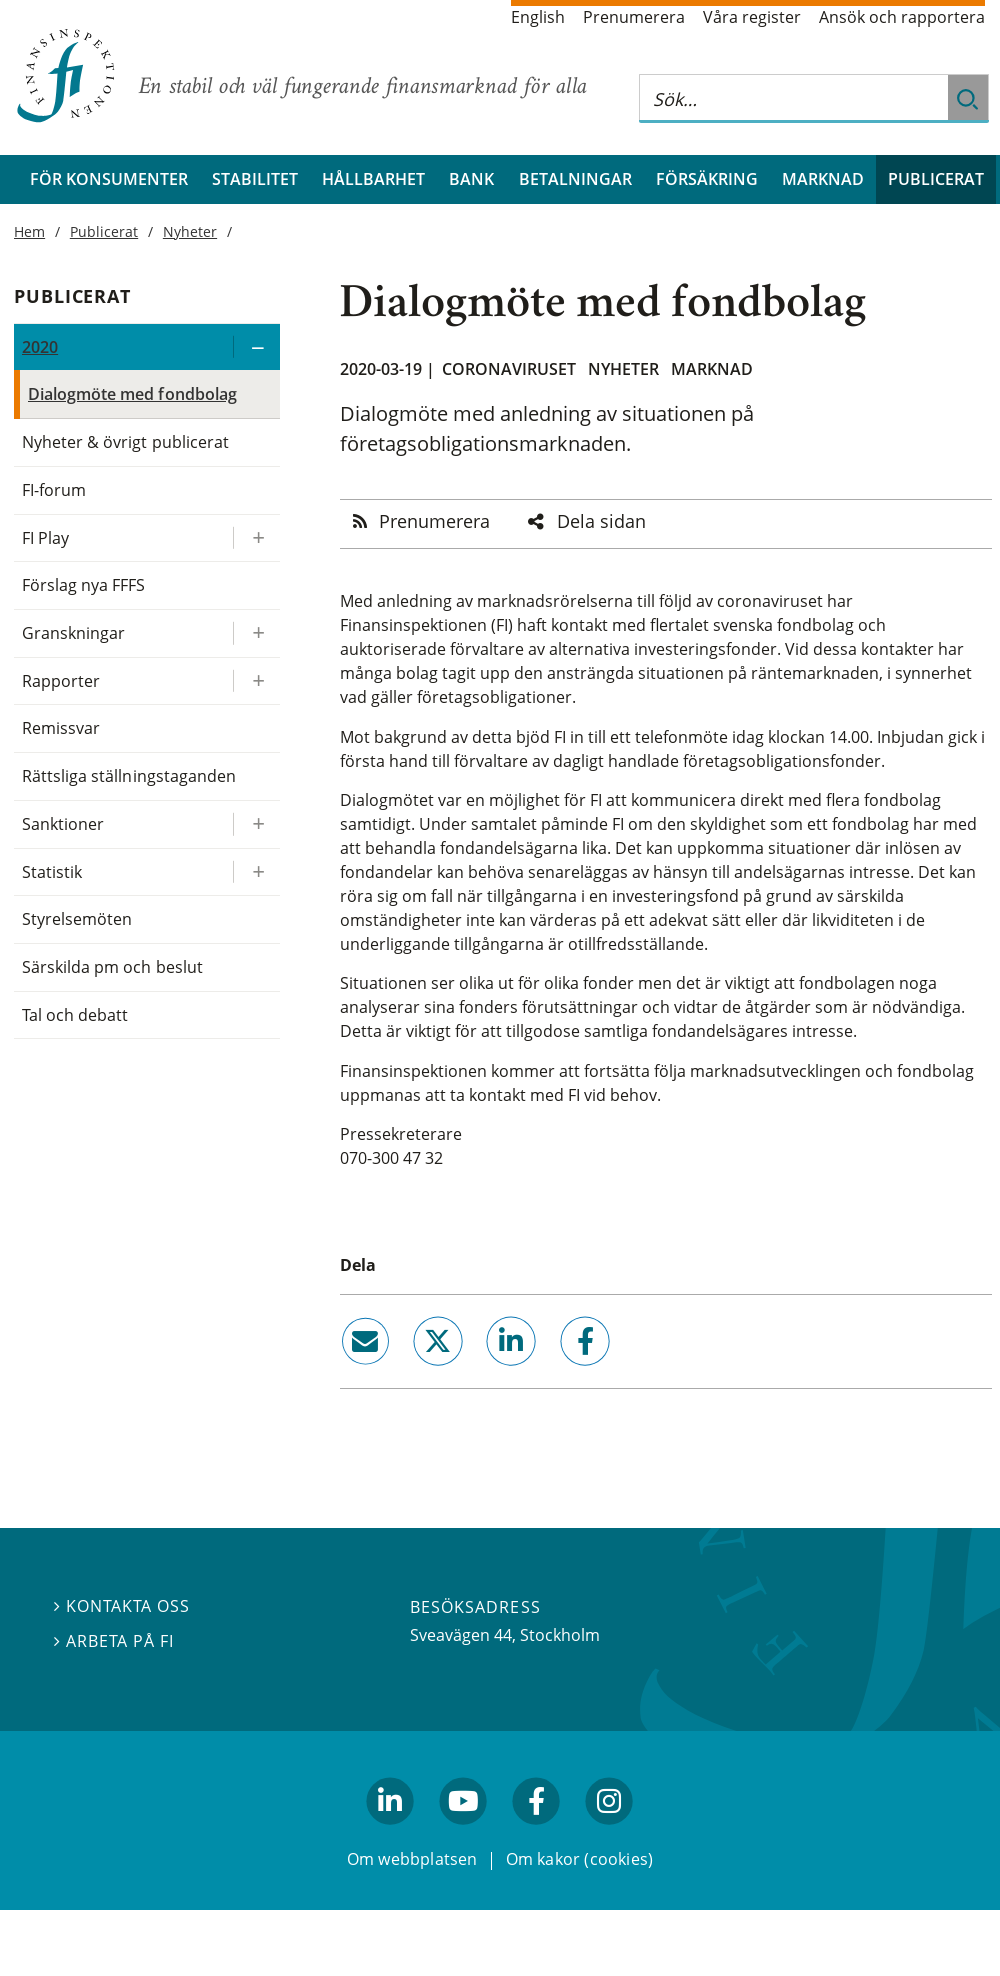 The width and height of the screenshot is (1000, 1976). What do you see at coordinates (373, 179) in the screenshot?
I see `Hållbarhet` at bounding box center [373, 179].